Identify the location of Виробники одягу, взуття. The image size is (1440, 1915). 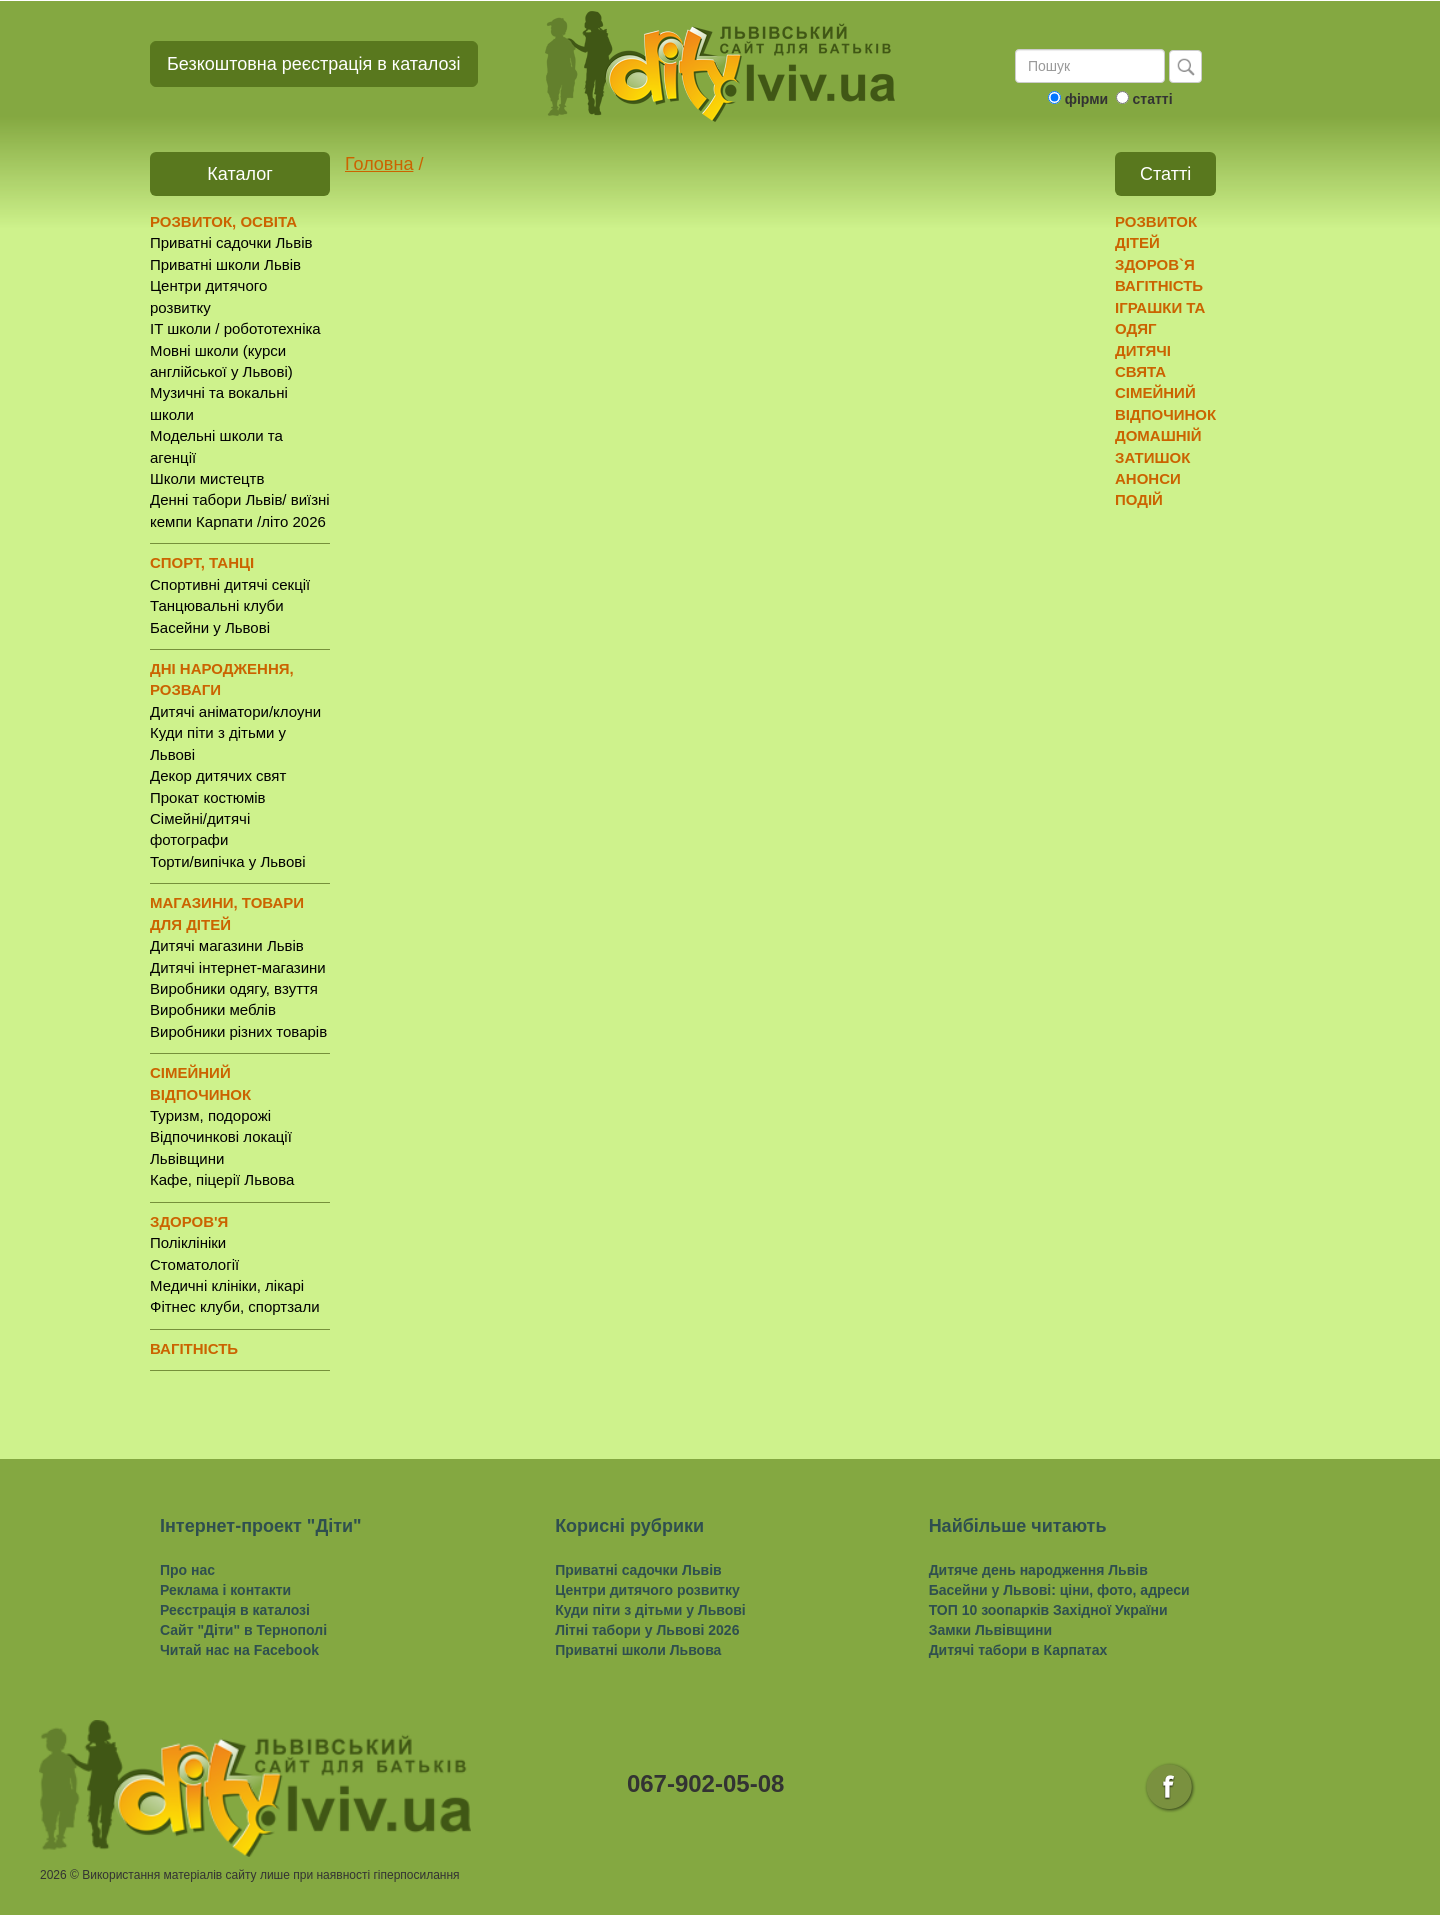
(234, 988).